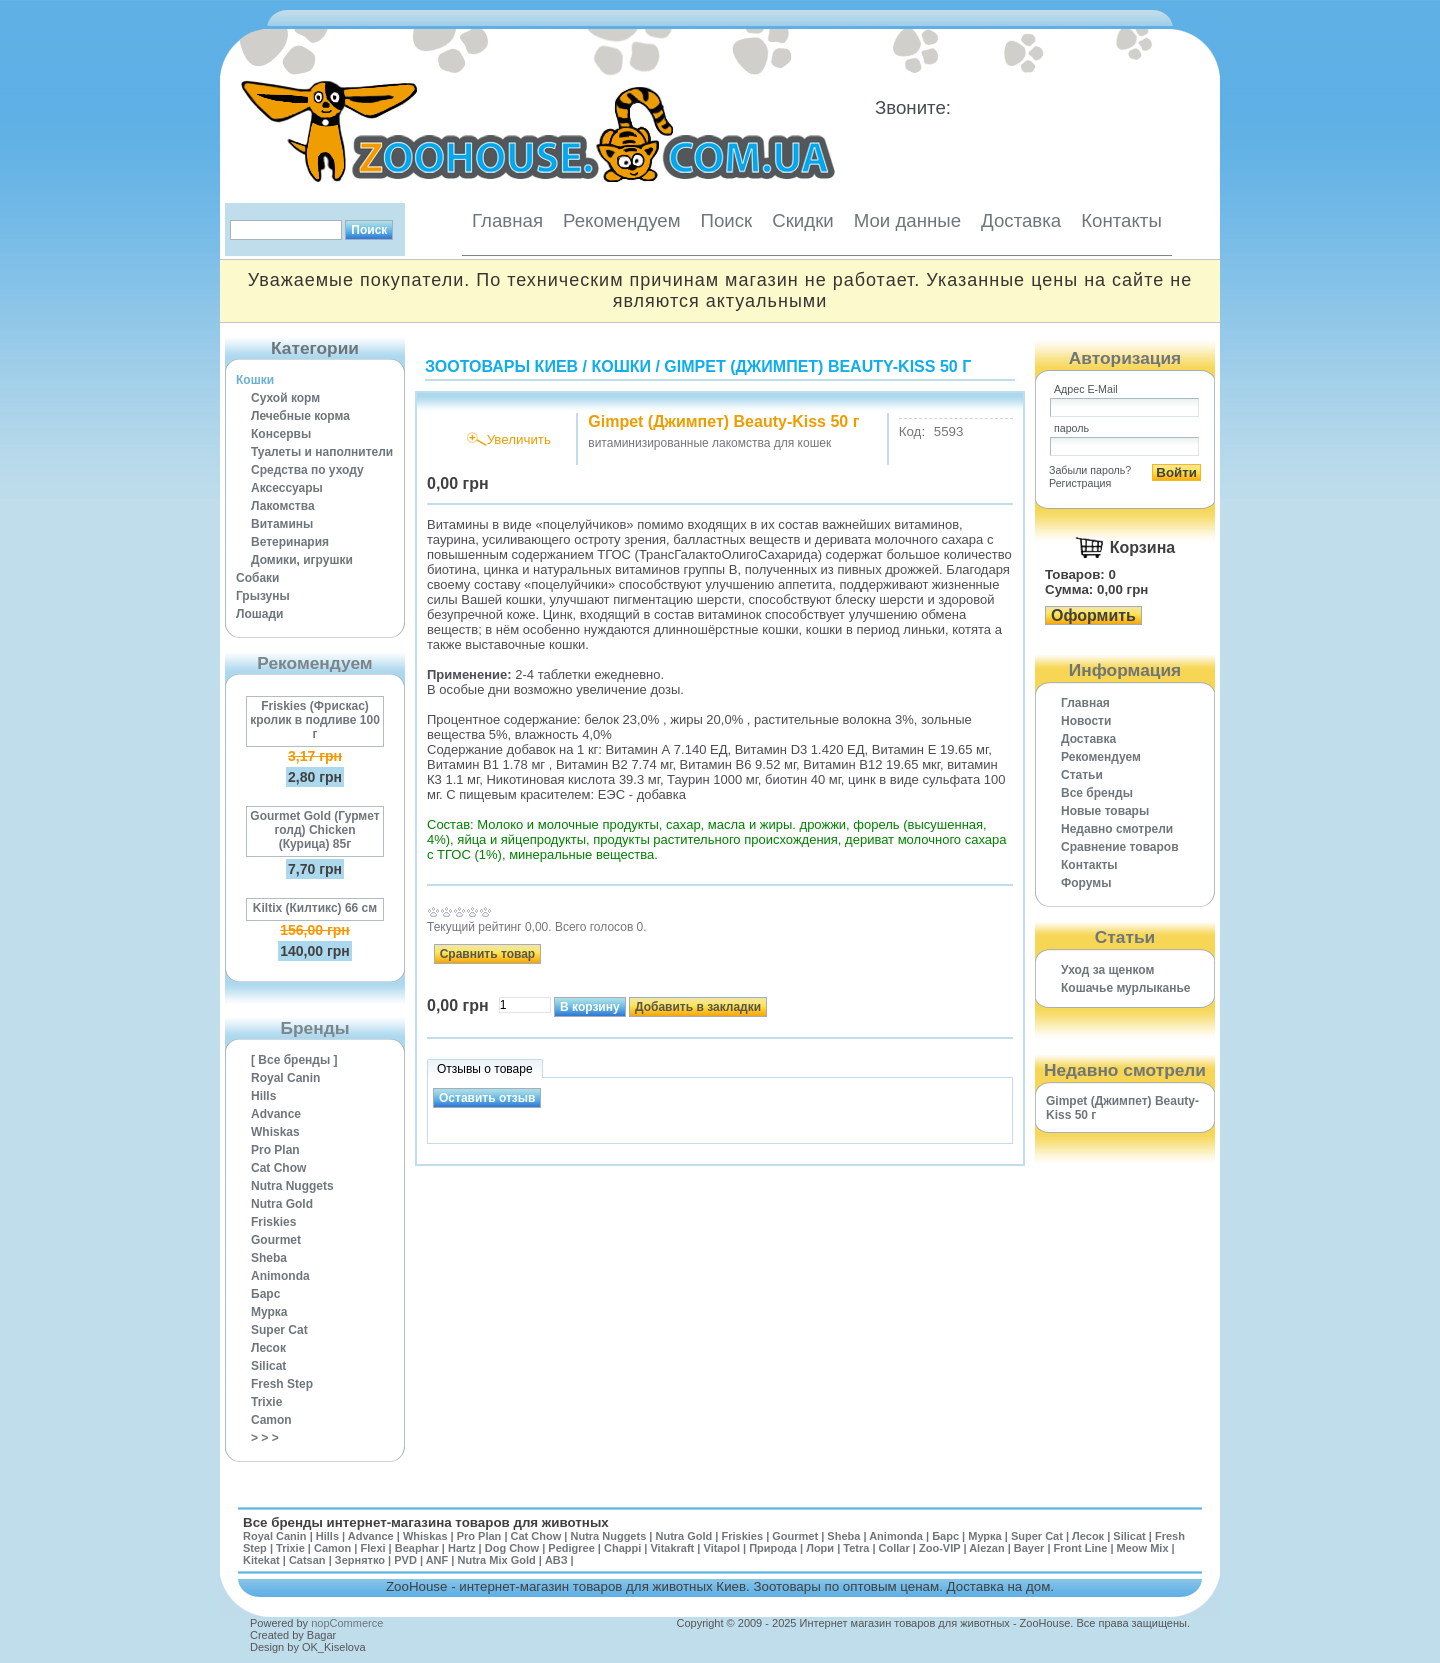 This screenshot has width=1440, height=1663. I want to click on Природа, so click(773, 1548).